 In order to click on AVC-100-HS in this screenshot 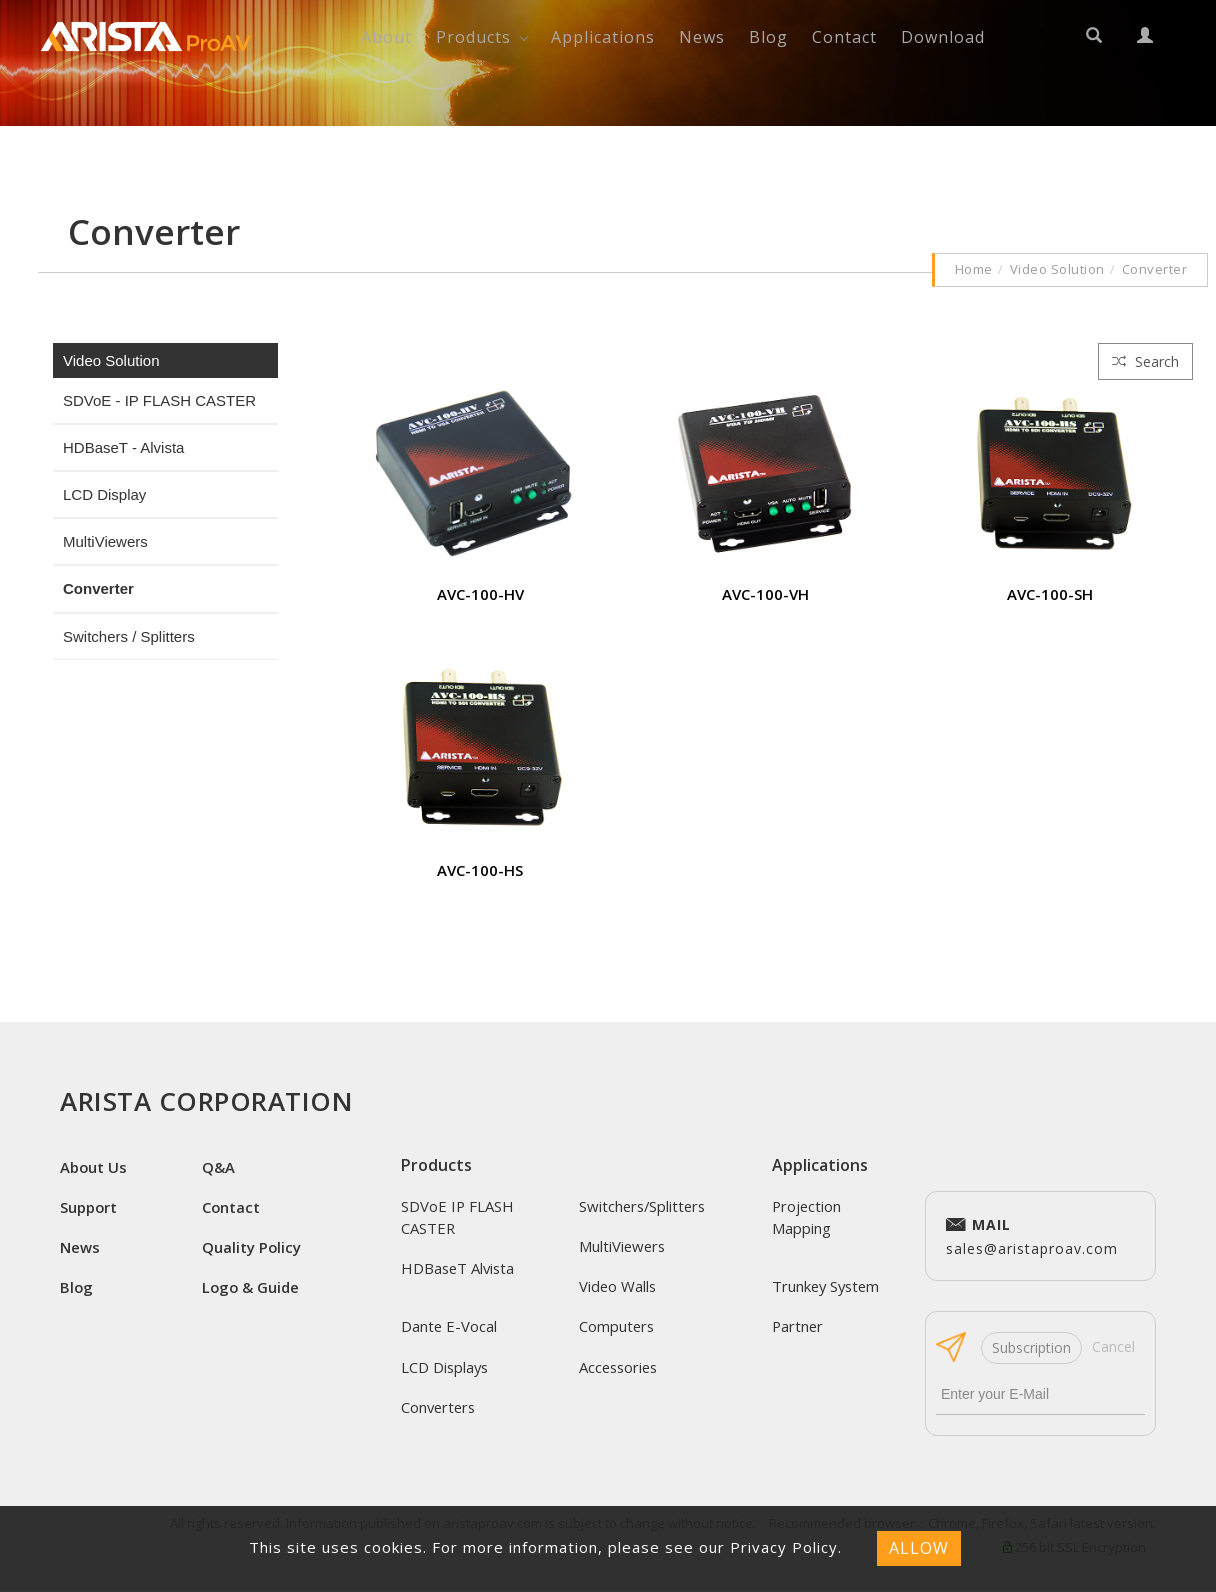, I will do `click(480, 870)`.